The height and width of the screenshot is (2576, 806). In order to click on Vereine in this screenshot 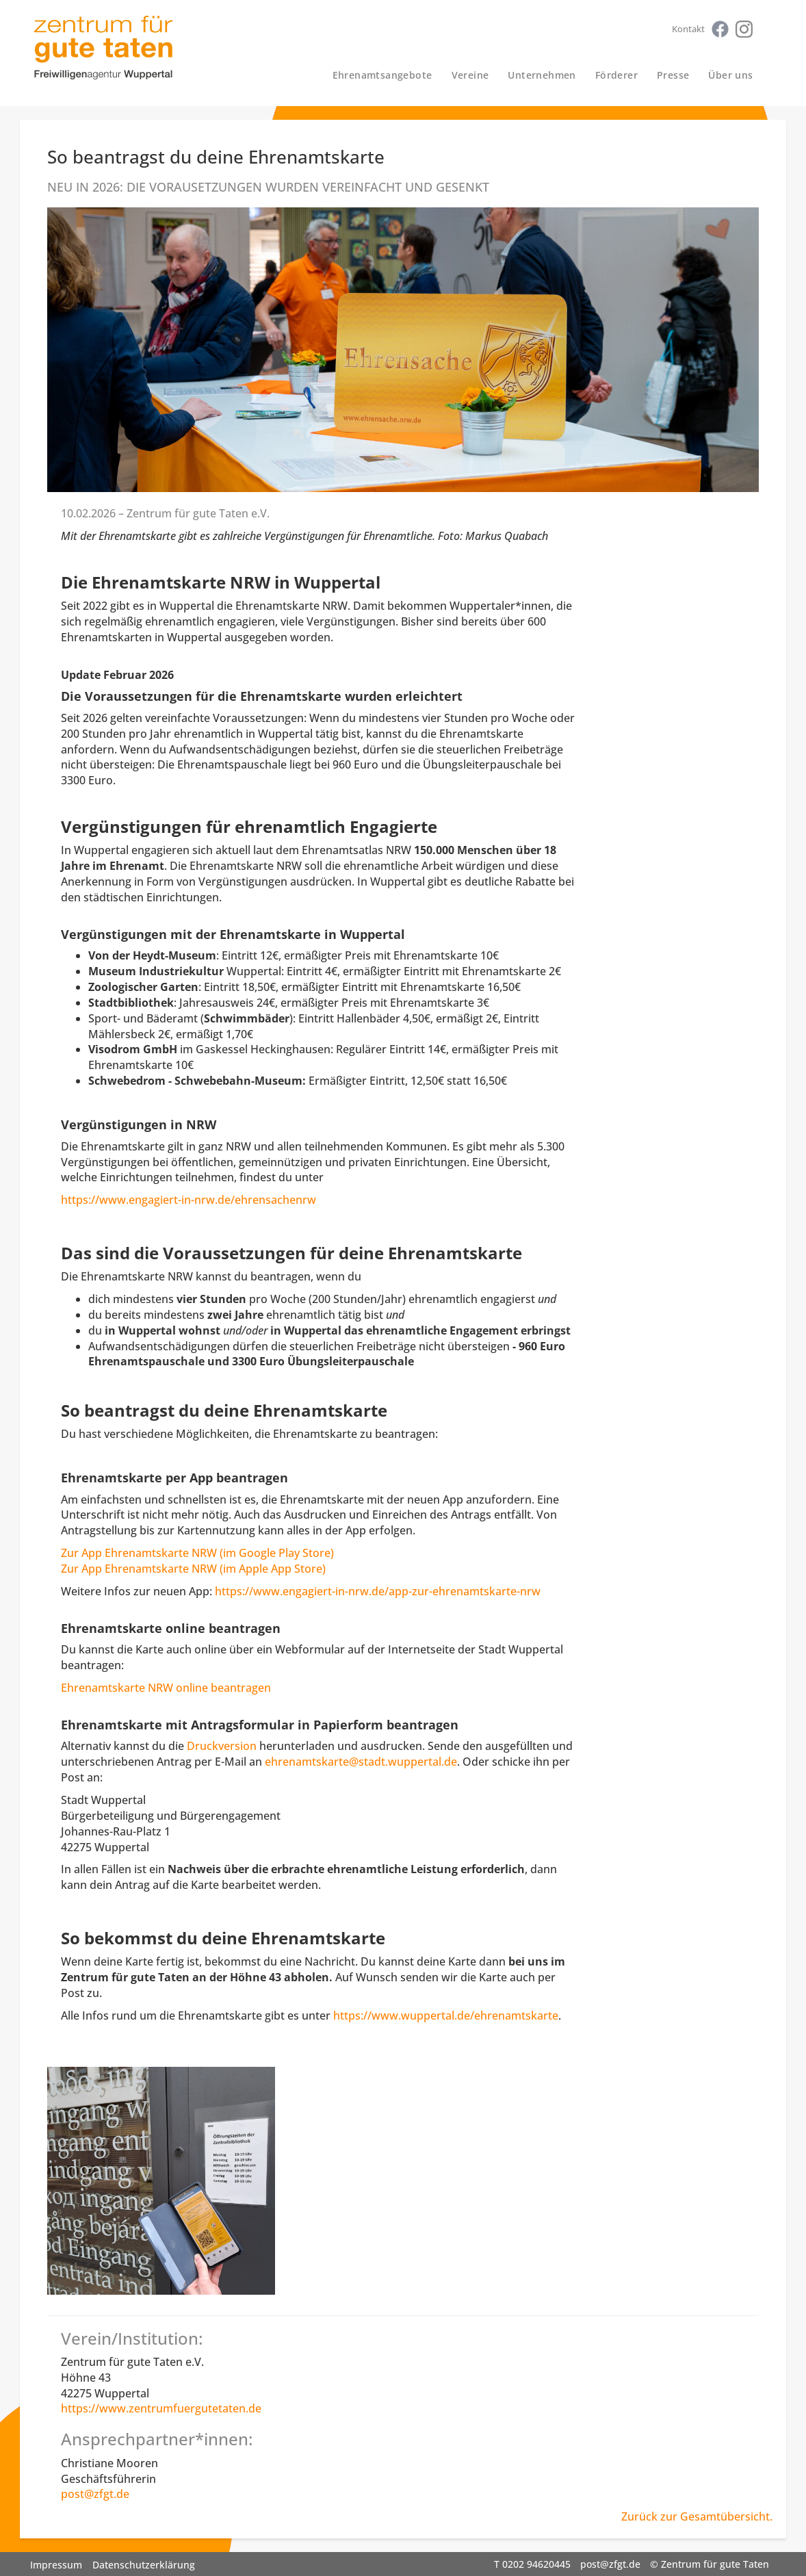, I will do `click(470, 74)`.